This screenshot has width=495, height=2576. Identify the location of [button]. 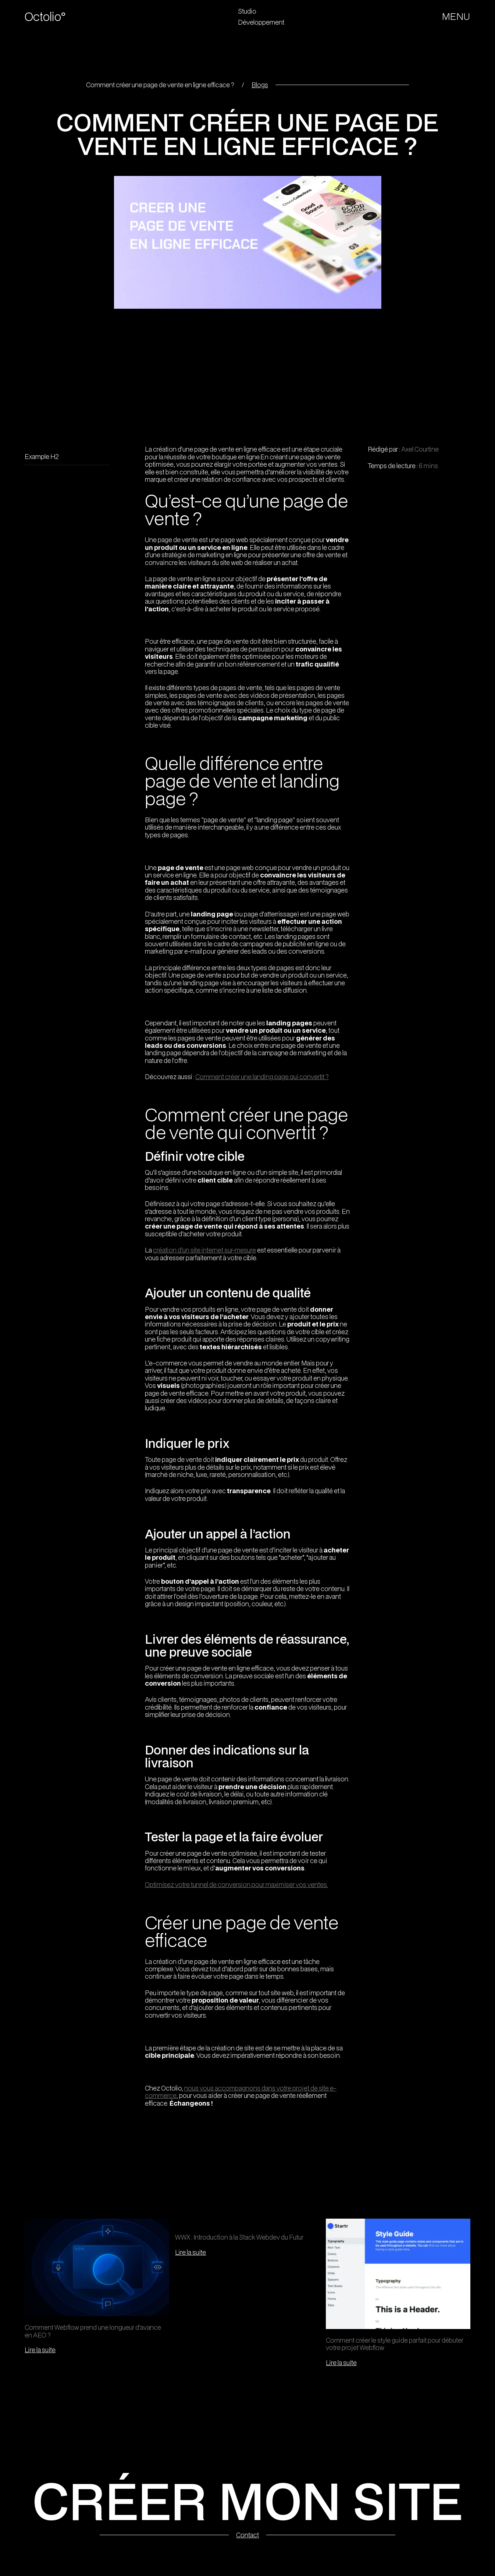
(456, 16).